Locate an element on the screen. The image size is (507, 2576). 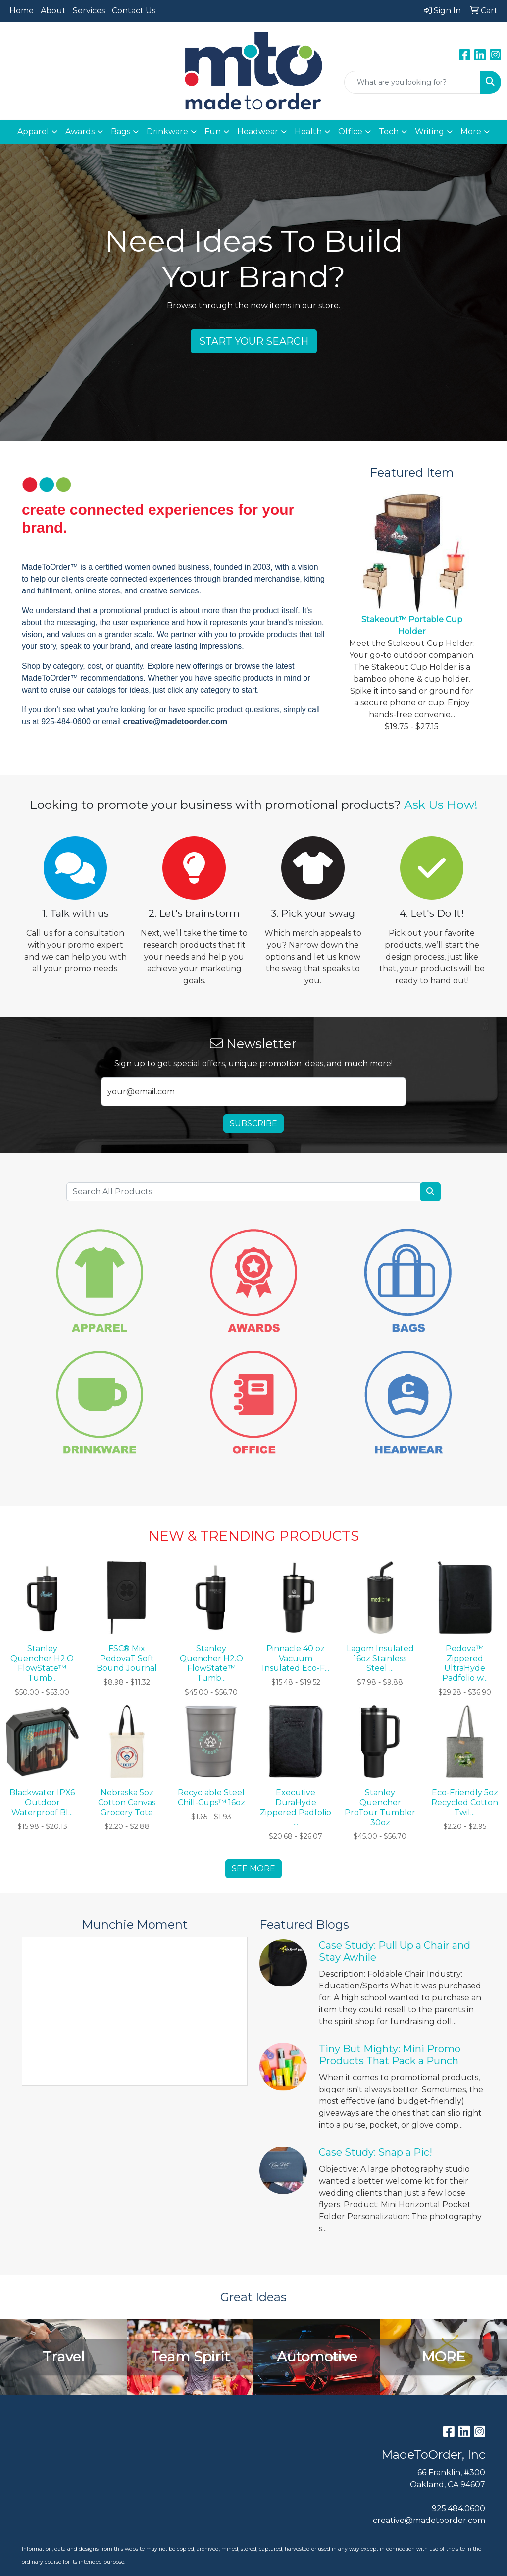
Contact Us is located at coordinates (133, 10).